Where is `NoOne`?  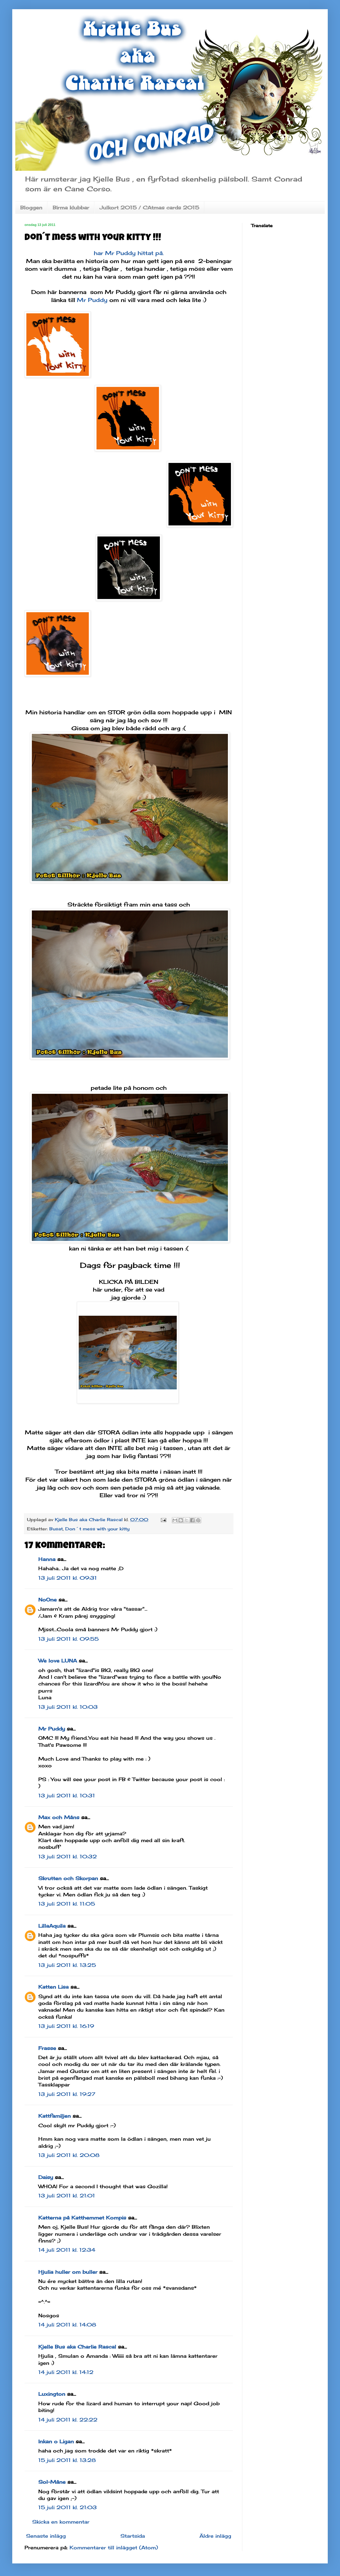
NoOne is located at coordinates (47, 1600).